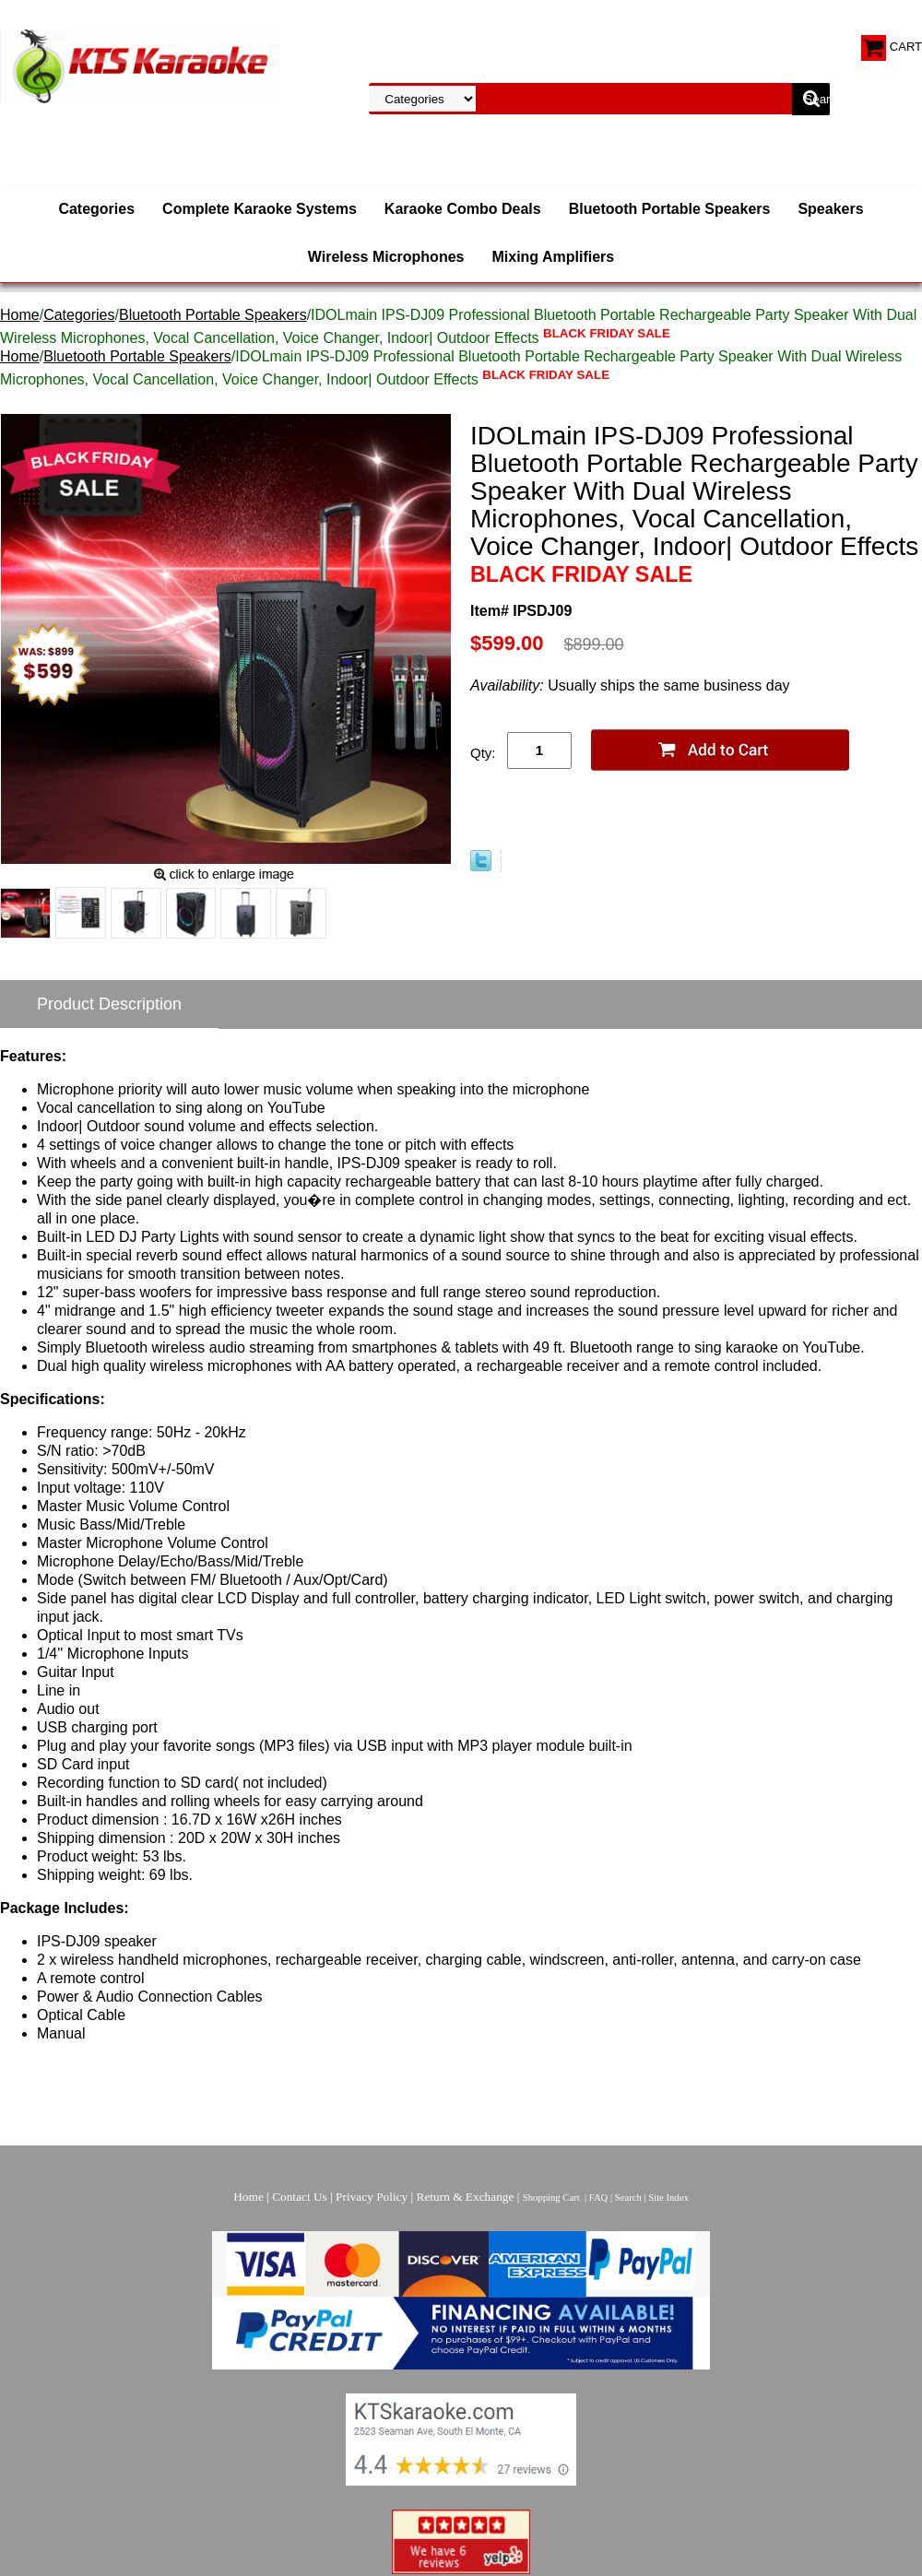 This screenshot has width=922, height=2576. Describe the element at coordinates (551, 2197) in the screenshot. I see `Shopping Cart` at that location.